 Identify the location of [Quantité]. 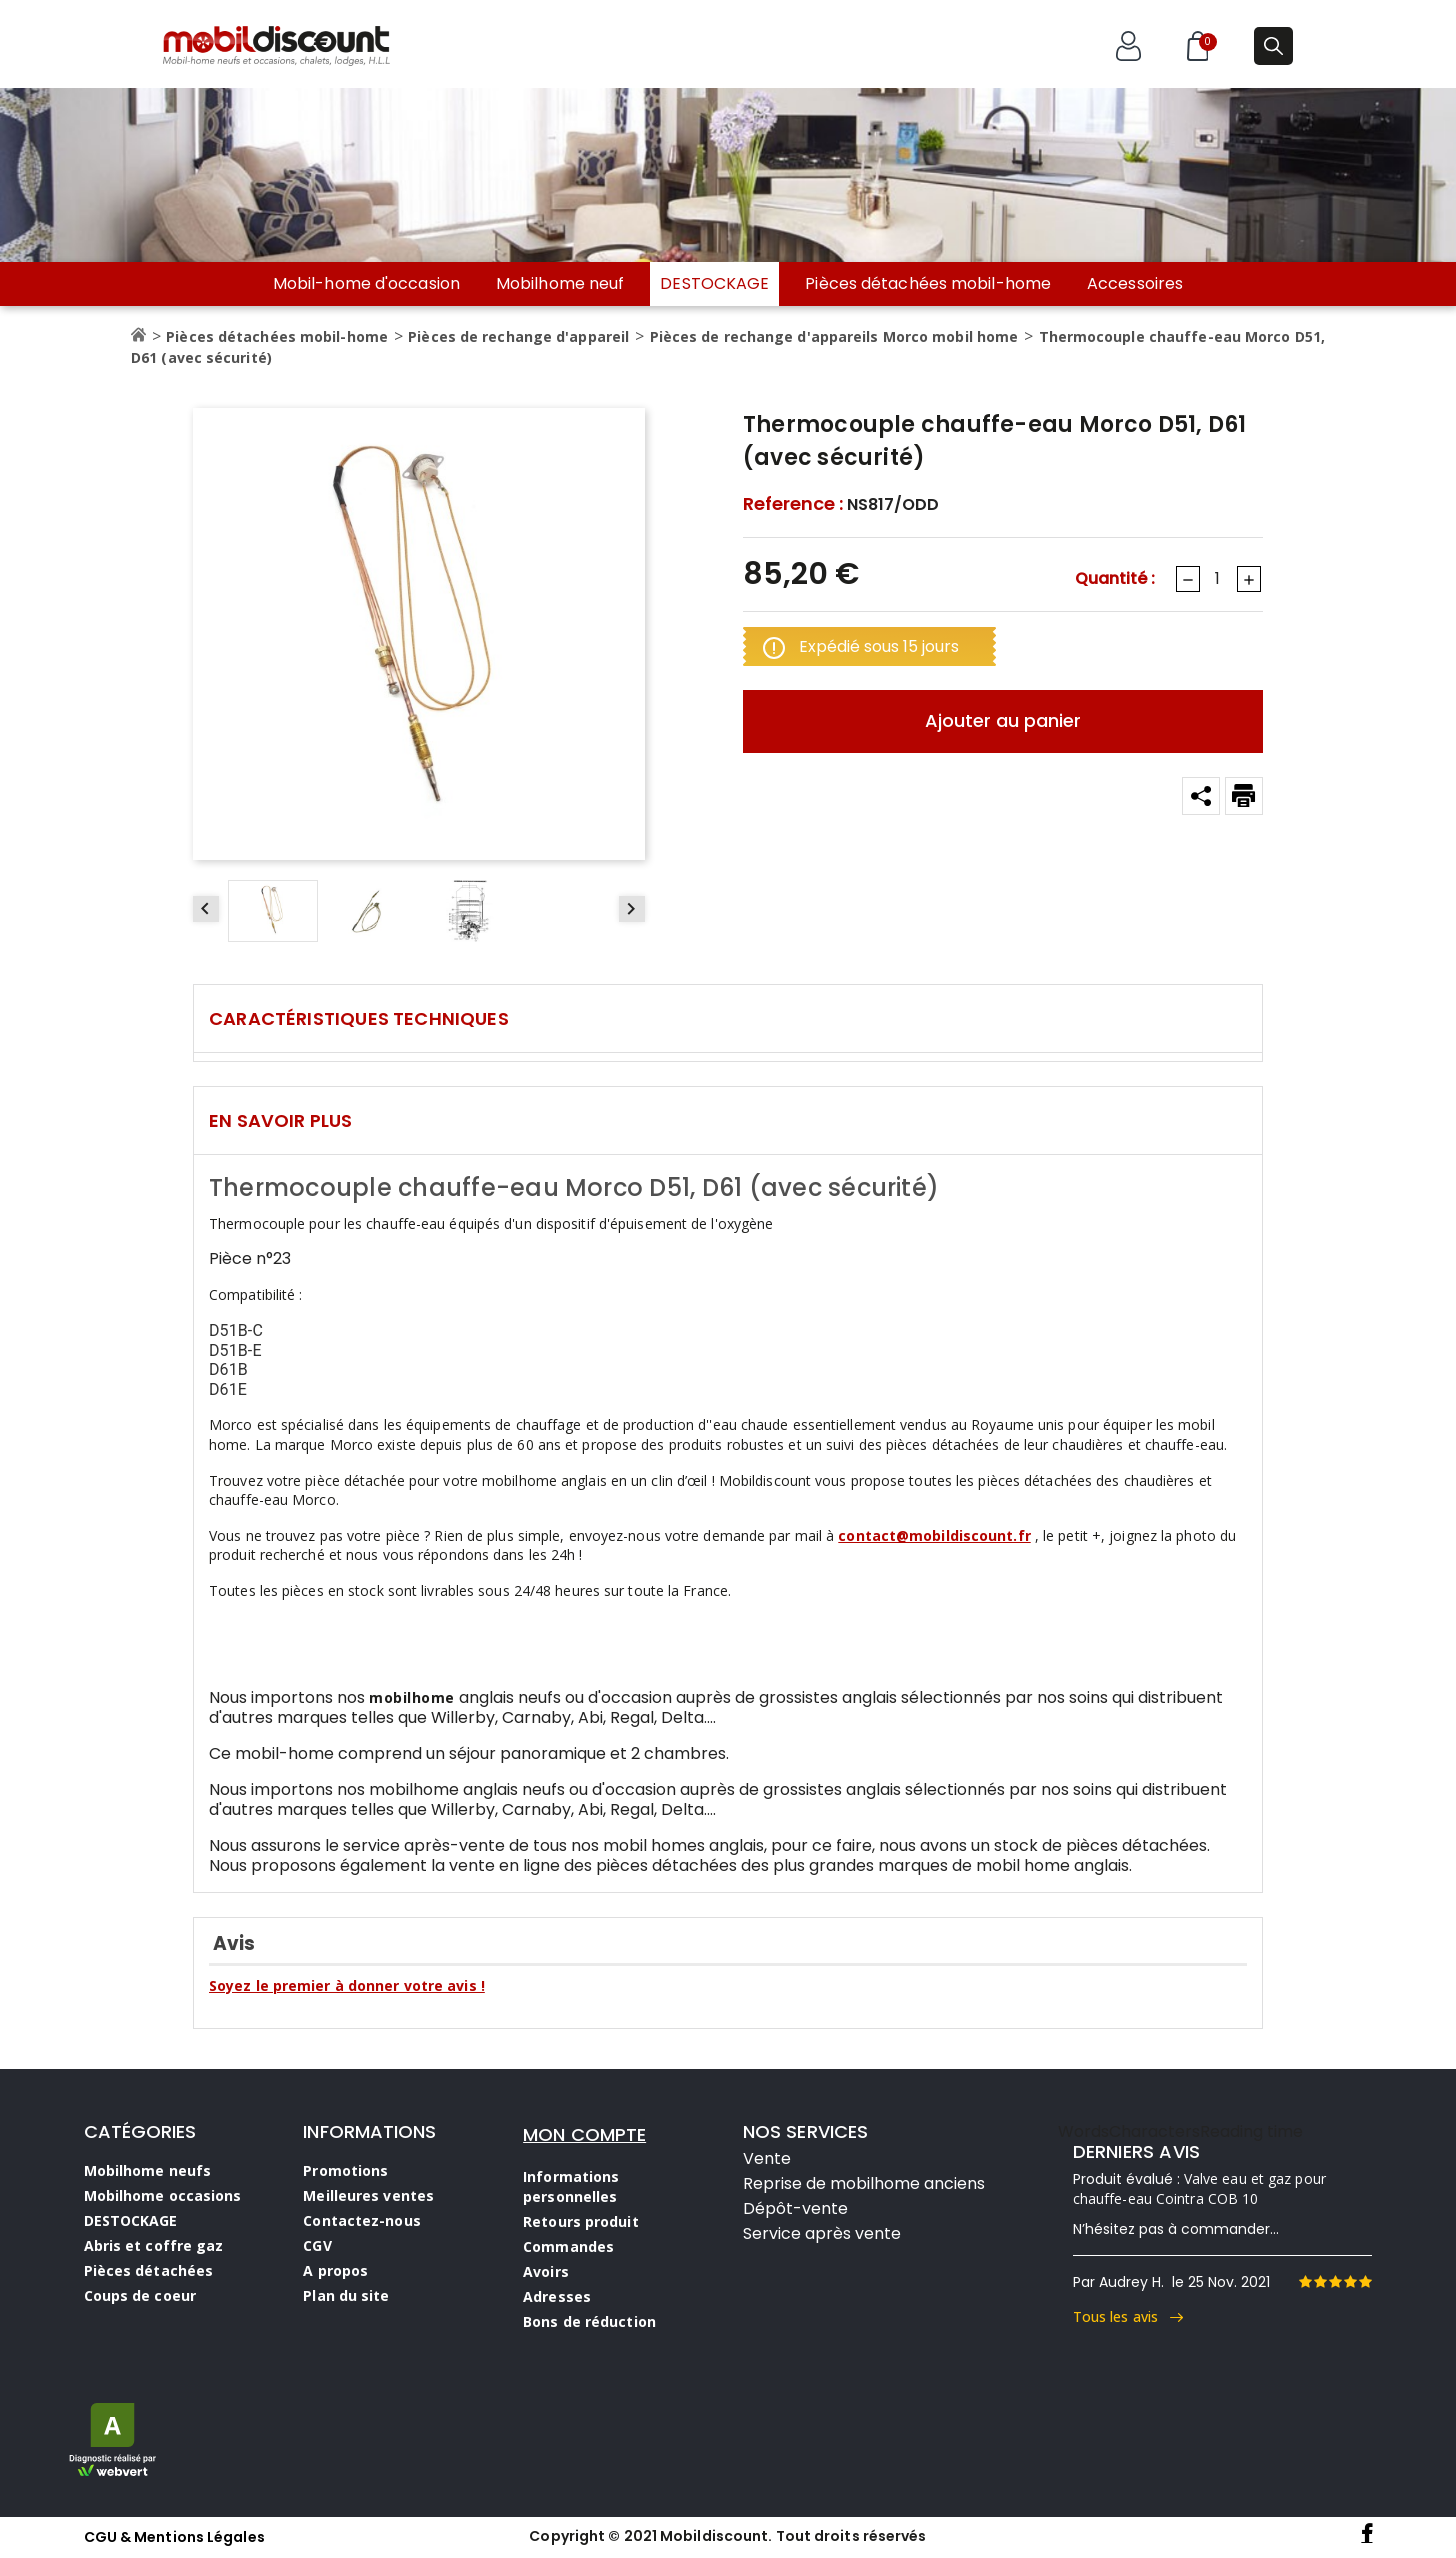
(1217, 579).